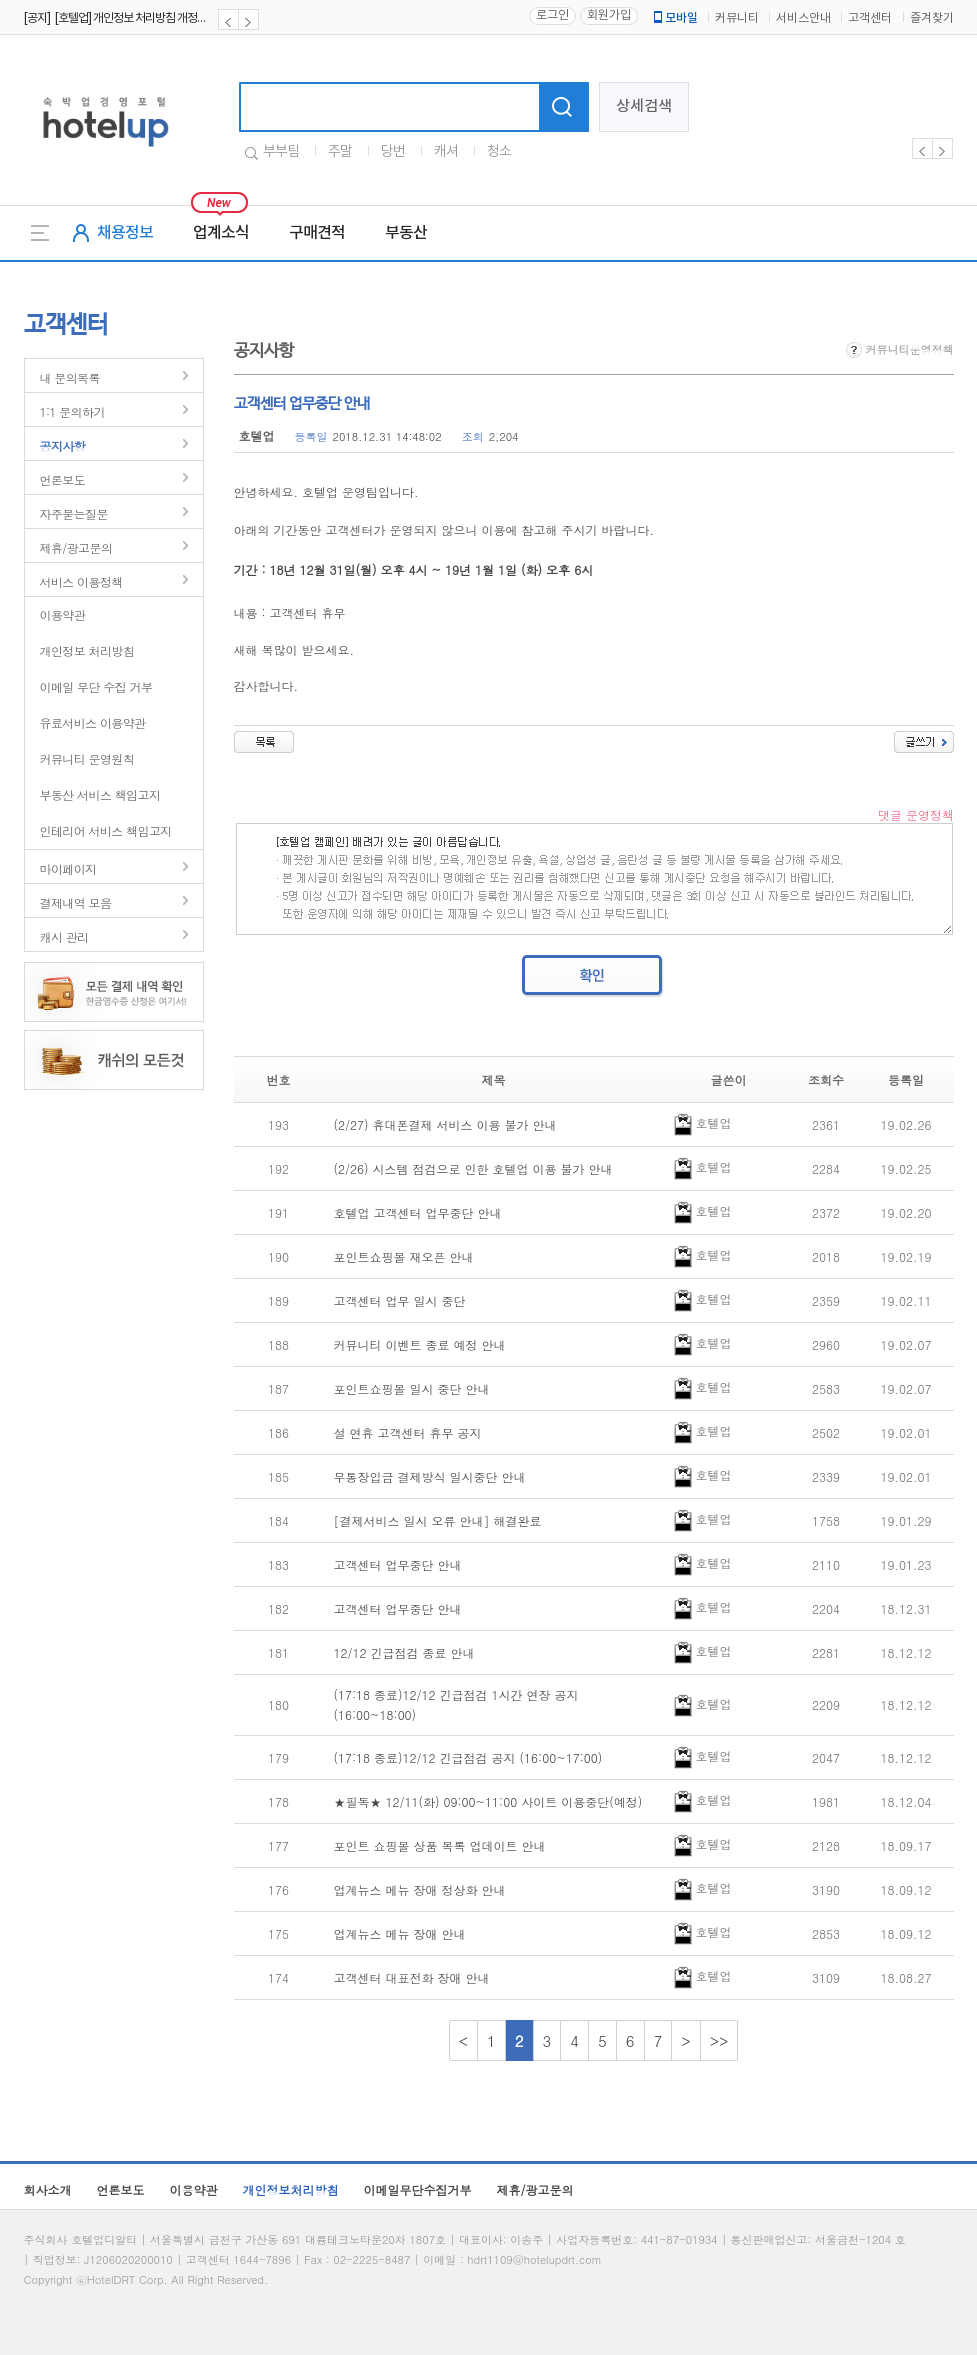  What do you see at coordinates (900, 349) in the screenshot?
I see `커뮤니티운영정책` at bounding box center [900, 349].